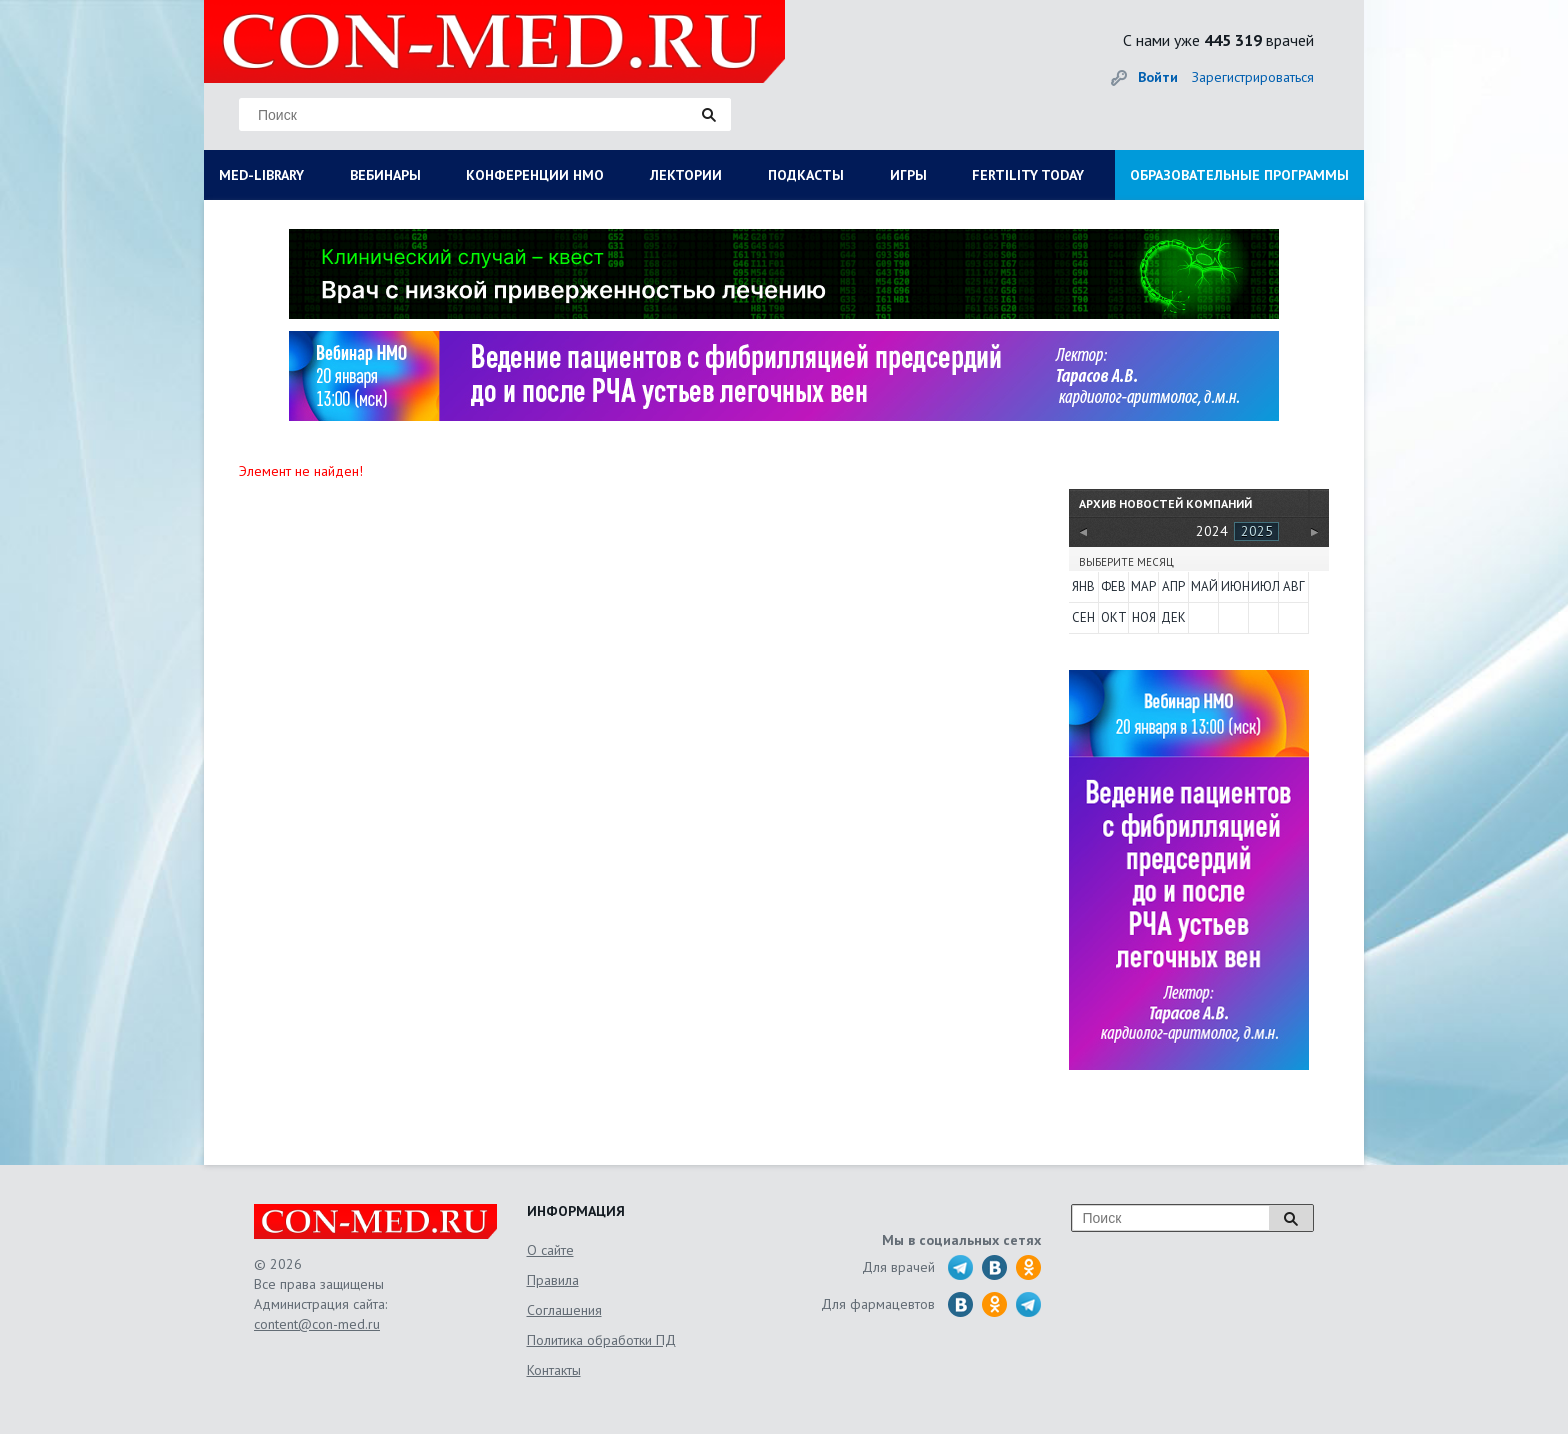  Describe the element at coordinates (601, 1340) in the screenshot. I see `Политика обработки ПД` at that location.